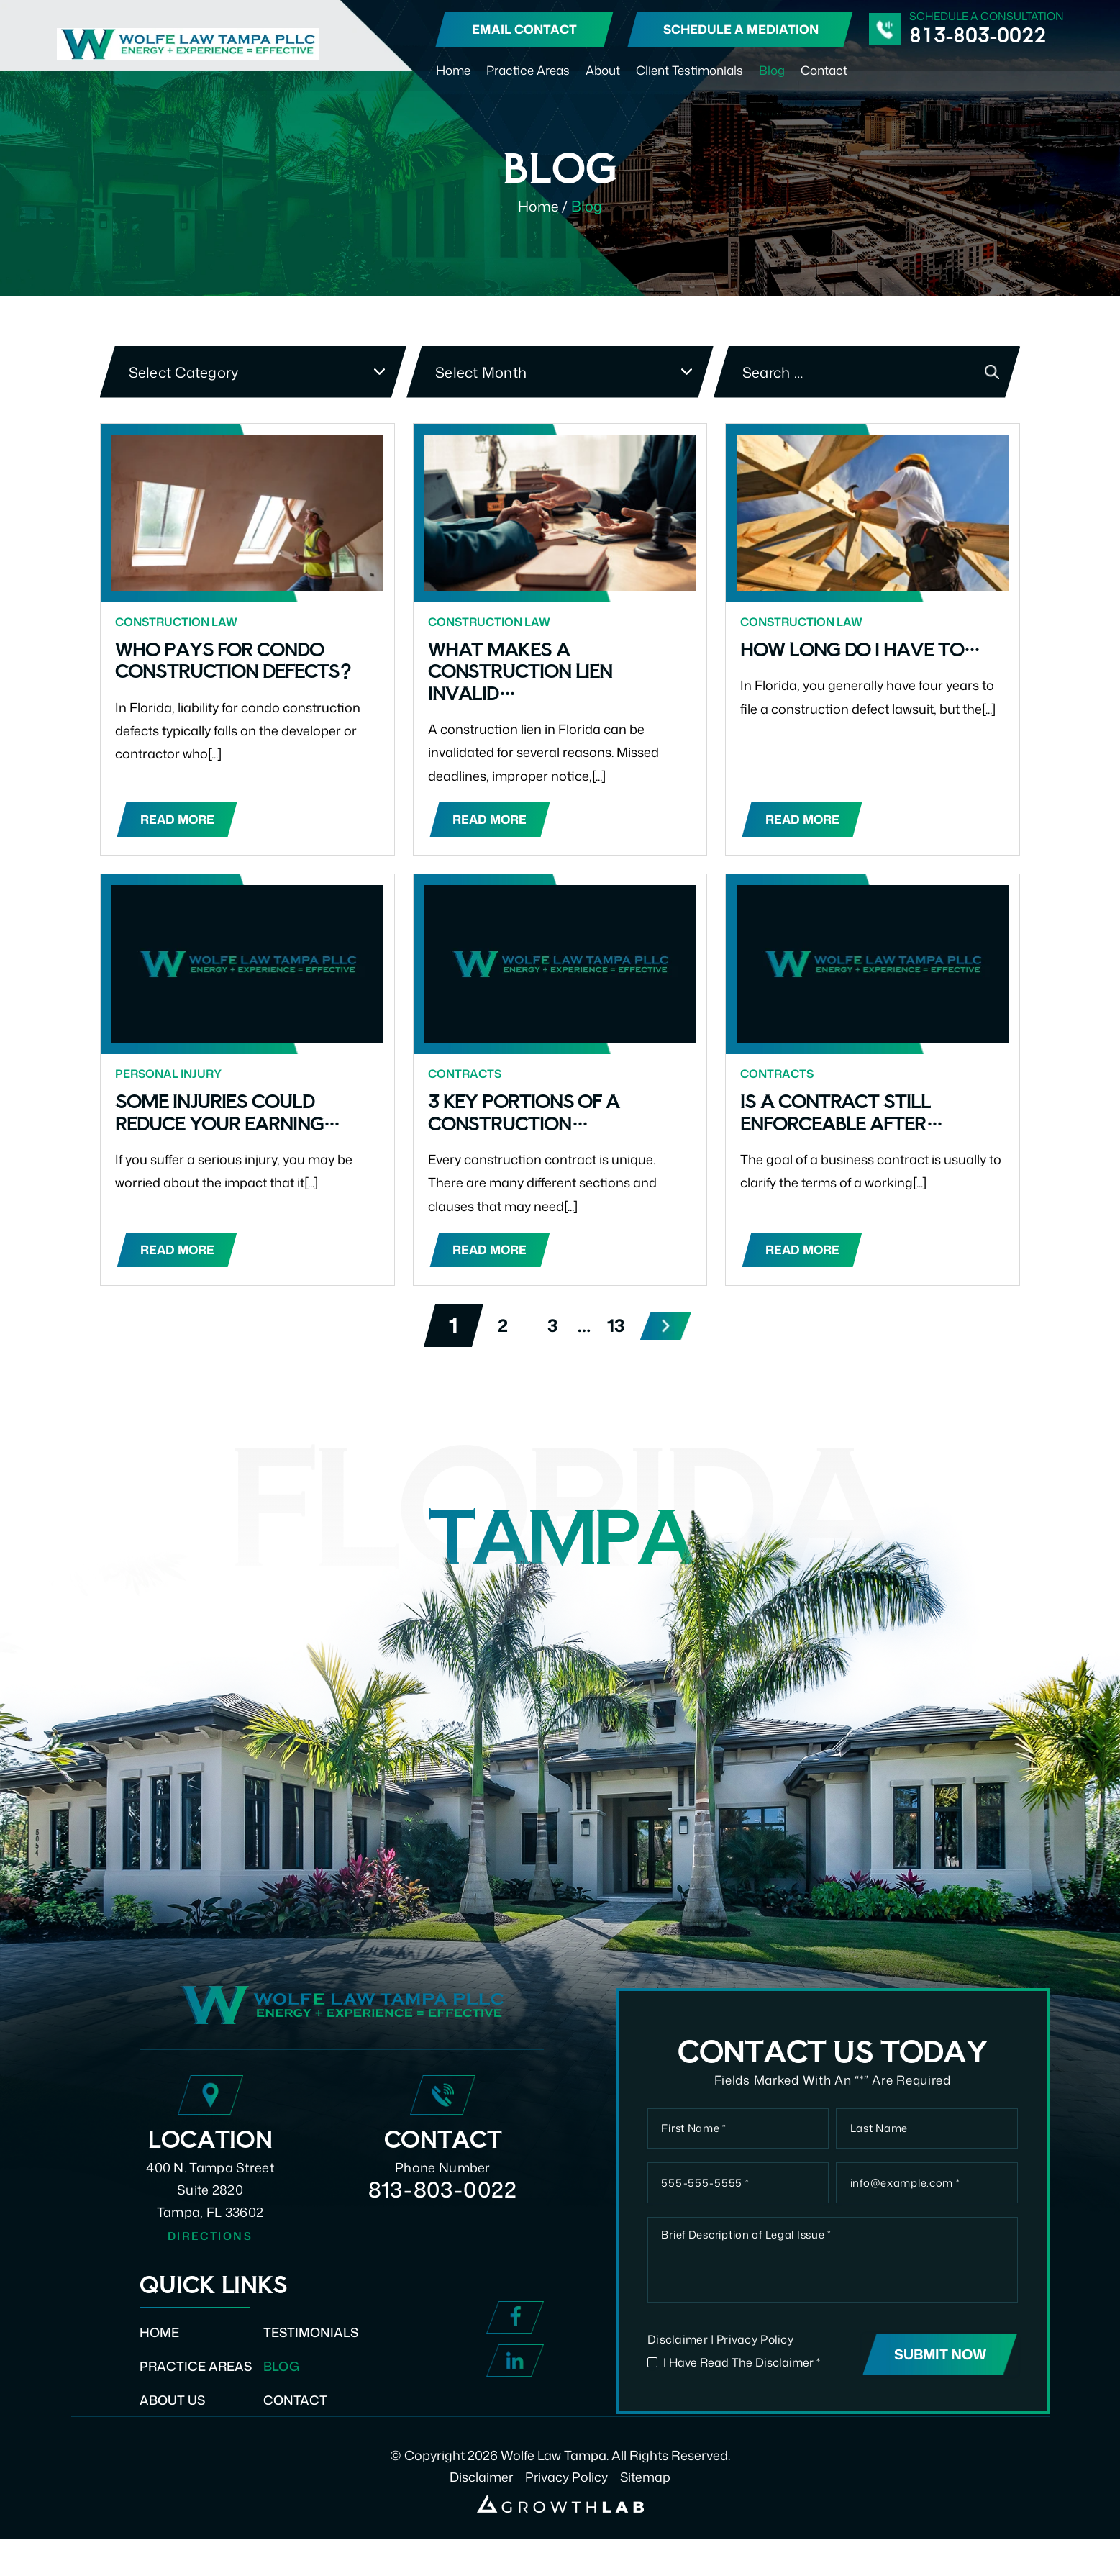 The height and width of the screenshot is (2576, 1120). Describe the element at coordinates (689, 69) in the screenshot. I see `Client Testimonials` at that location.